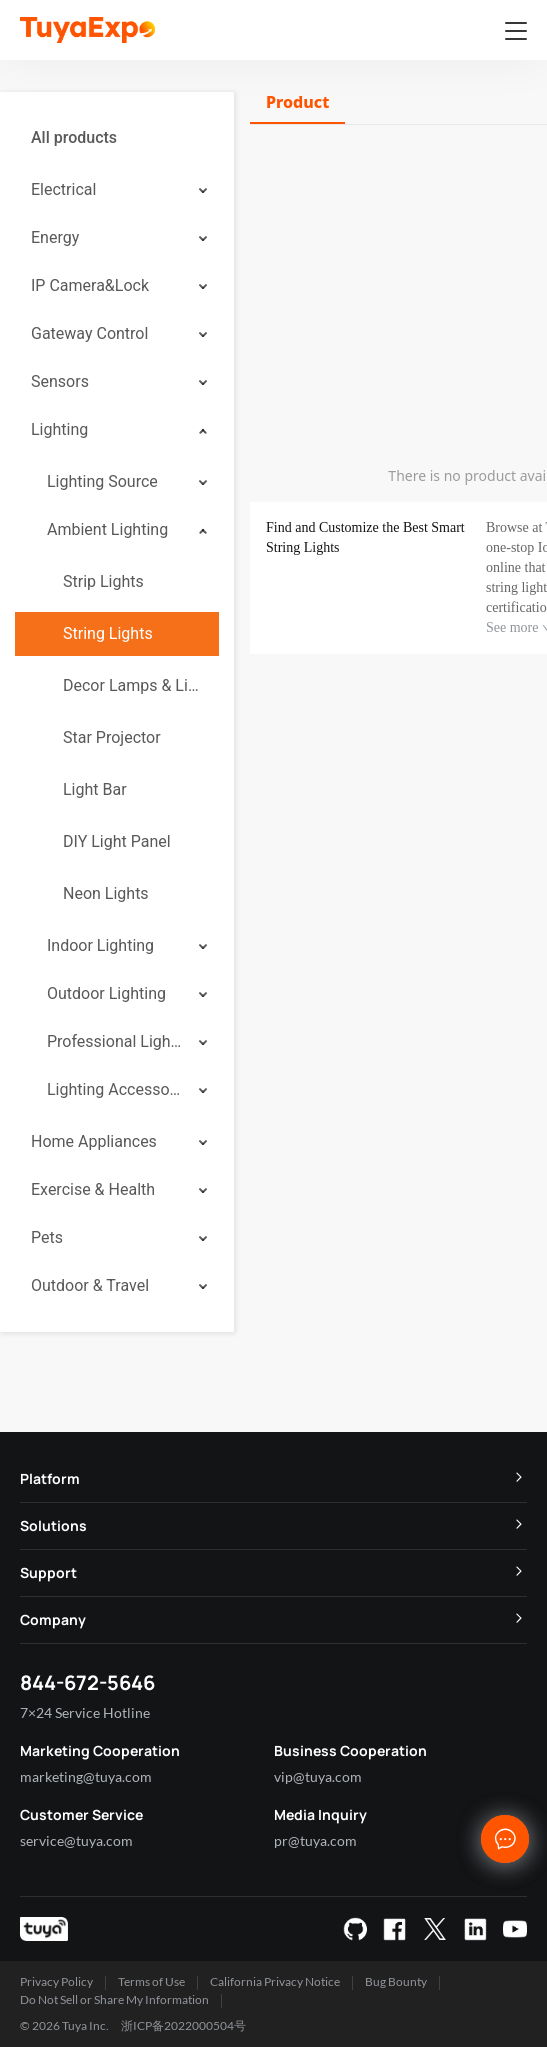 The image size is (547, 2047). I want to click on DIY Light Panel, so click(117, 841).